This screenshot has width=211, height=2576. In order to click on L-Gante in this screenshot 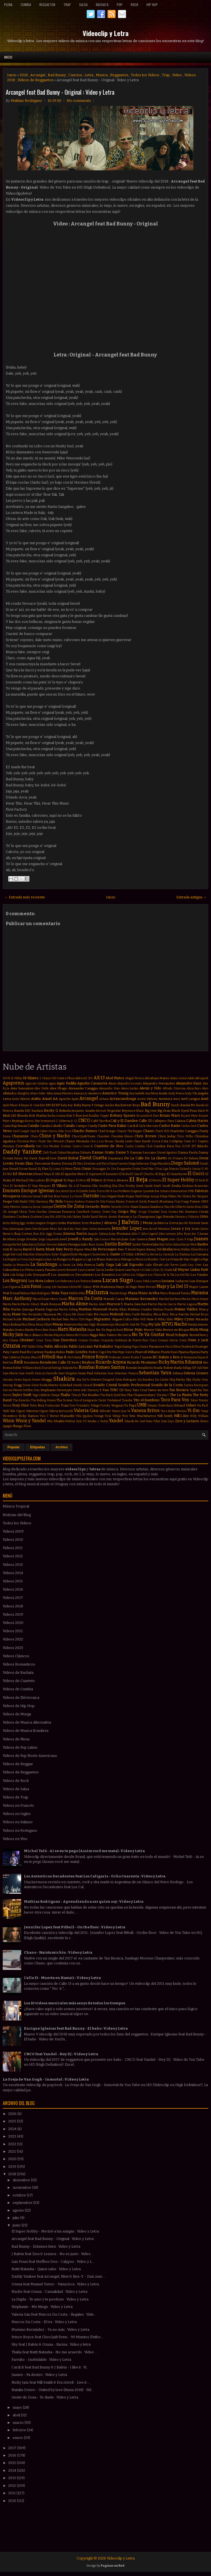, I will do `click(113, 1254)`.